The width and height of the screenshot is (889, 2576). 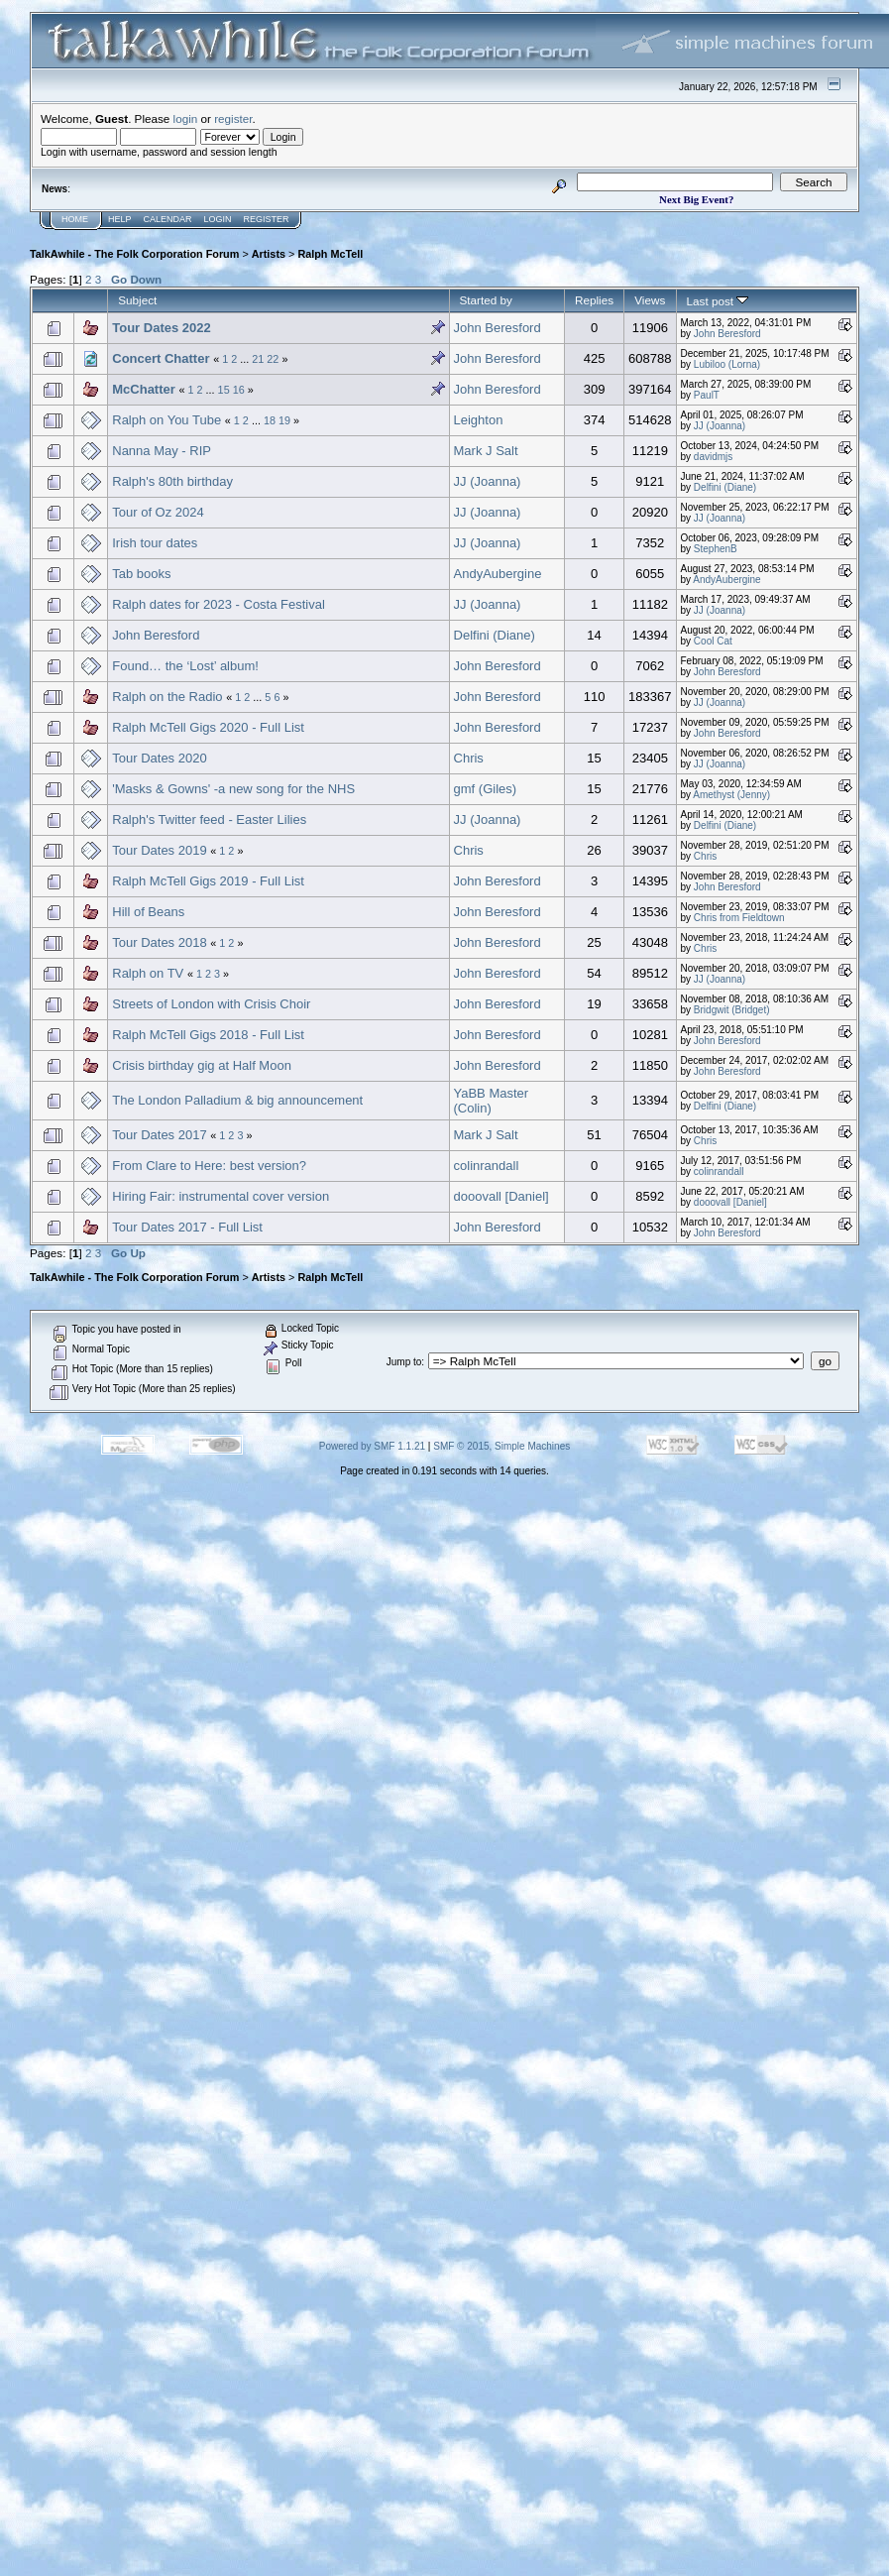 What do you see at coordinates (718, 300) in the screenshot?
I see `Last post` at bounding box center [718, 300].